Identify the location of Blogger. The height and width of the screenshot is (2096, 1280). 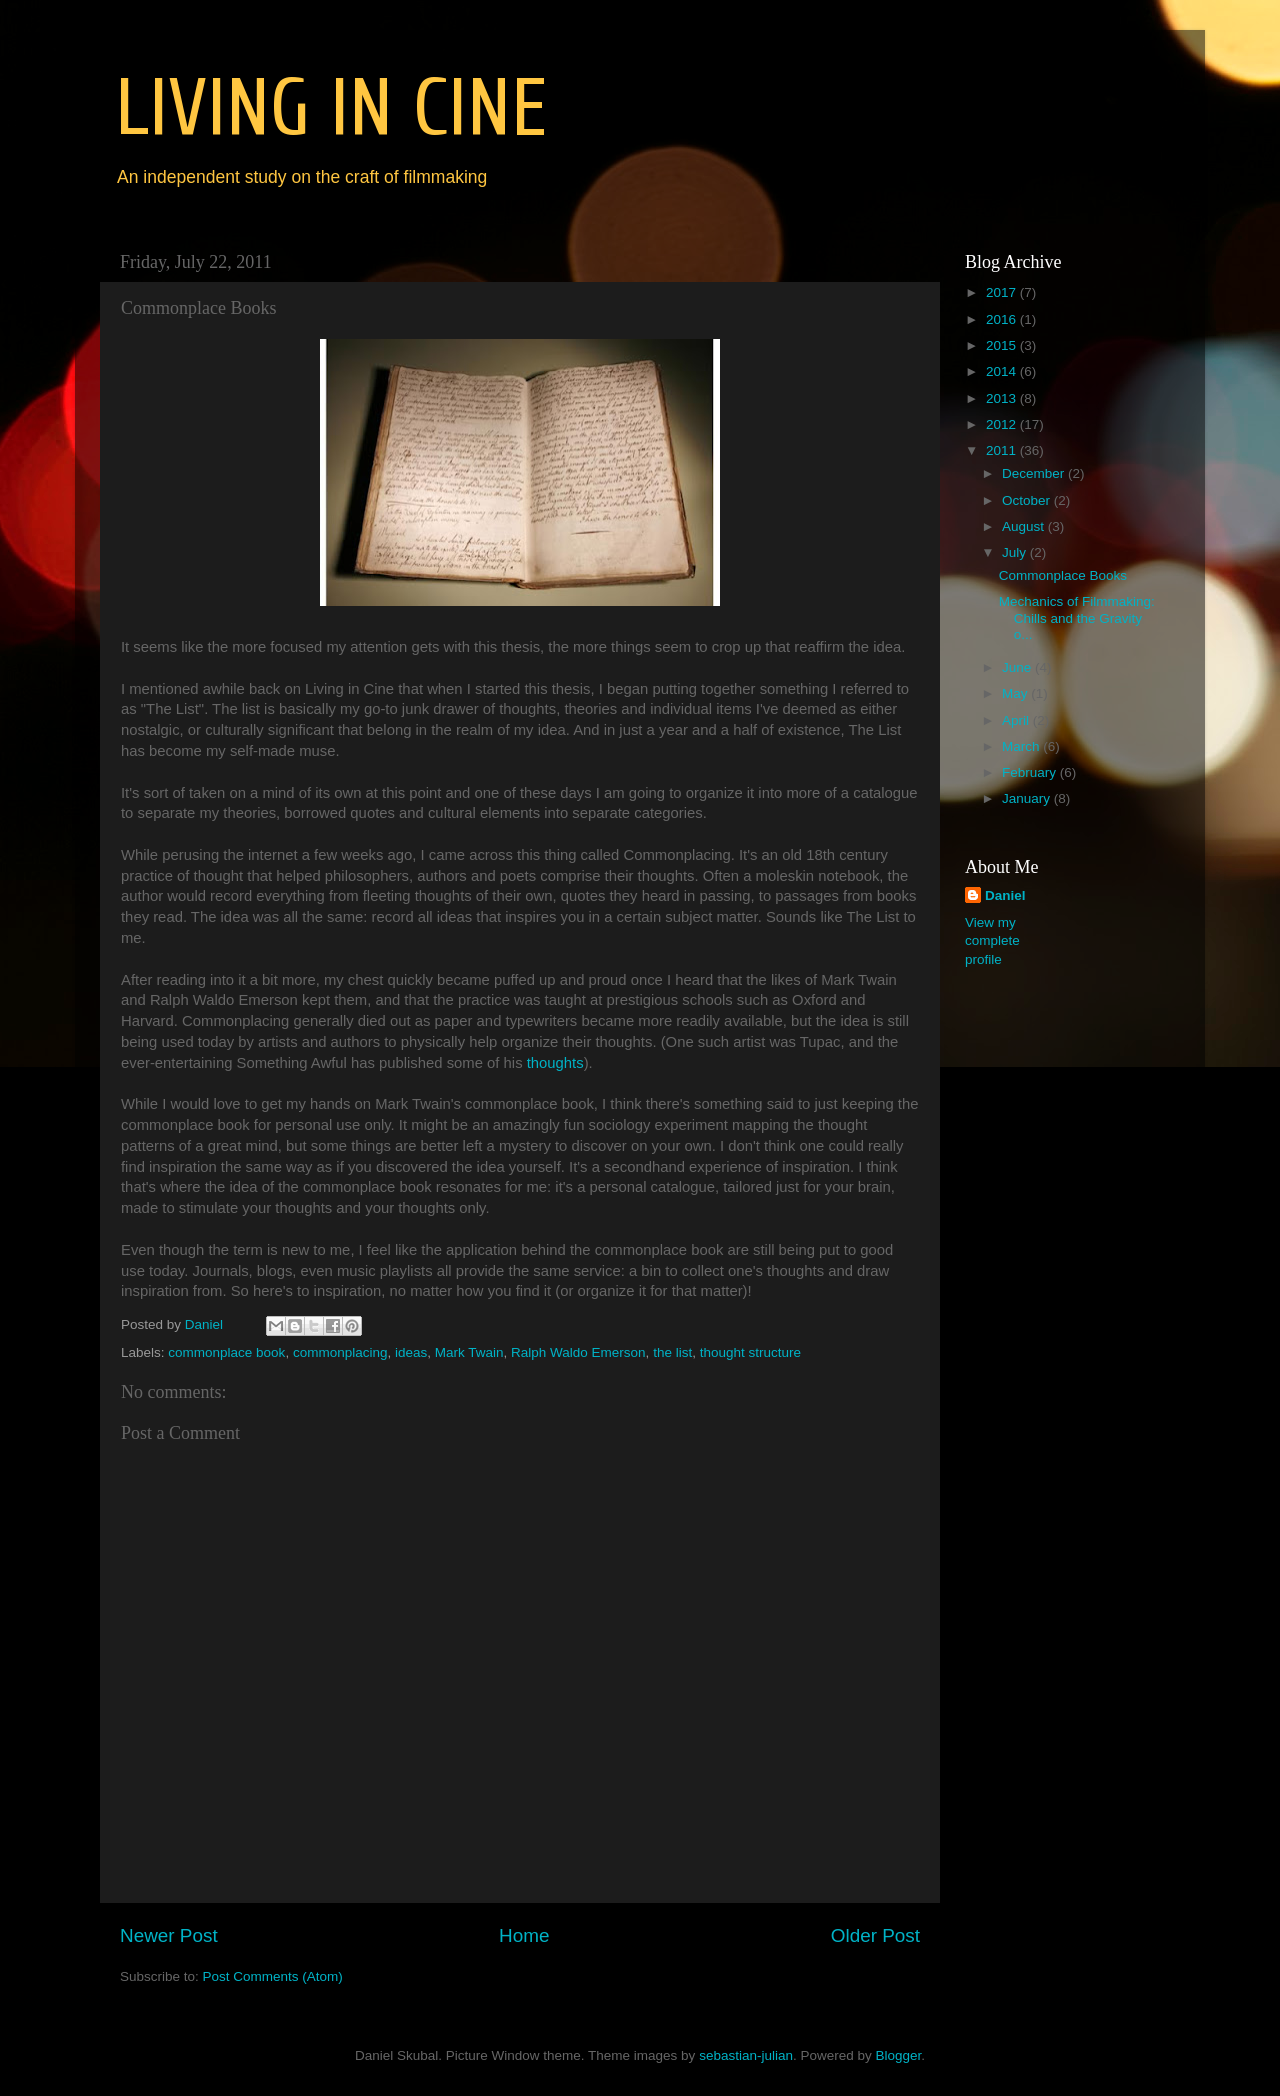
(898, 2055).